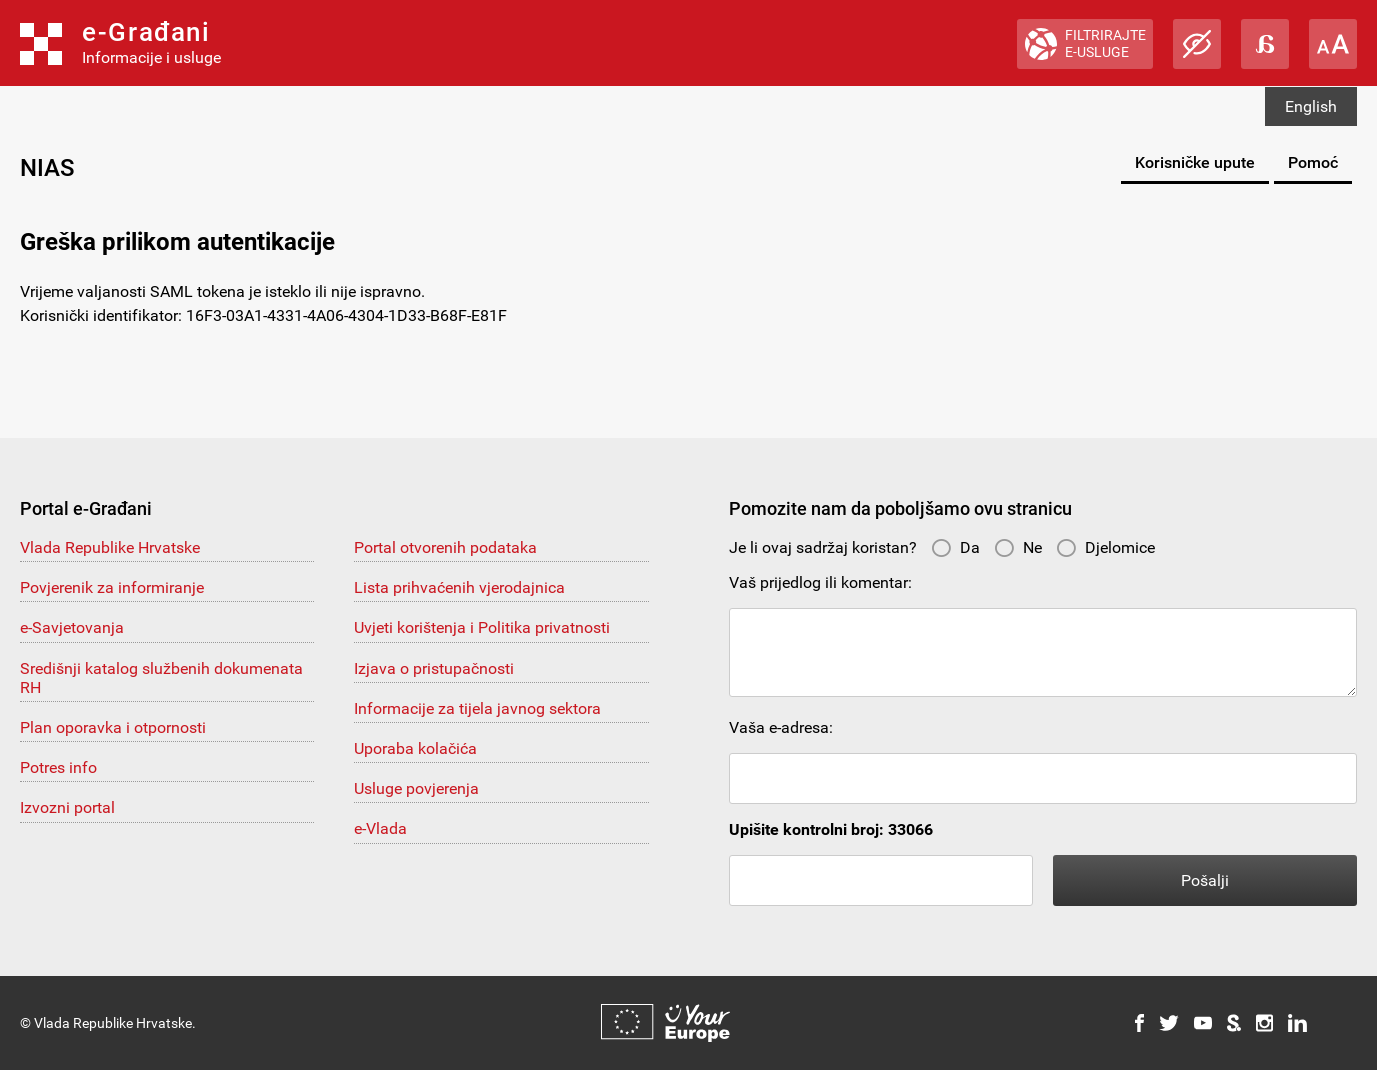 The height and width of the screenshot is (1070, 1377). Describe the element at coordinates (477, 708) in the screenshot. I see `Informacije za tijela javnog sektora` at that location.